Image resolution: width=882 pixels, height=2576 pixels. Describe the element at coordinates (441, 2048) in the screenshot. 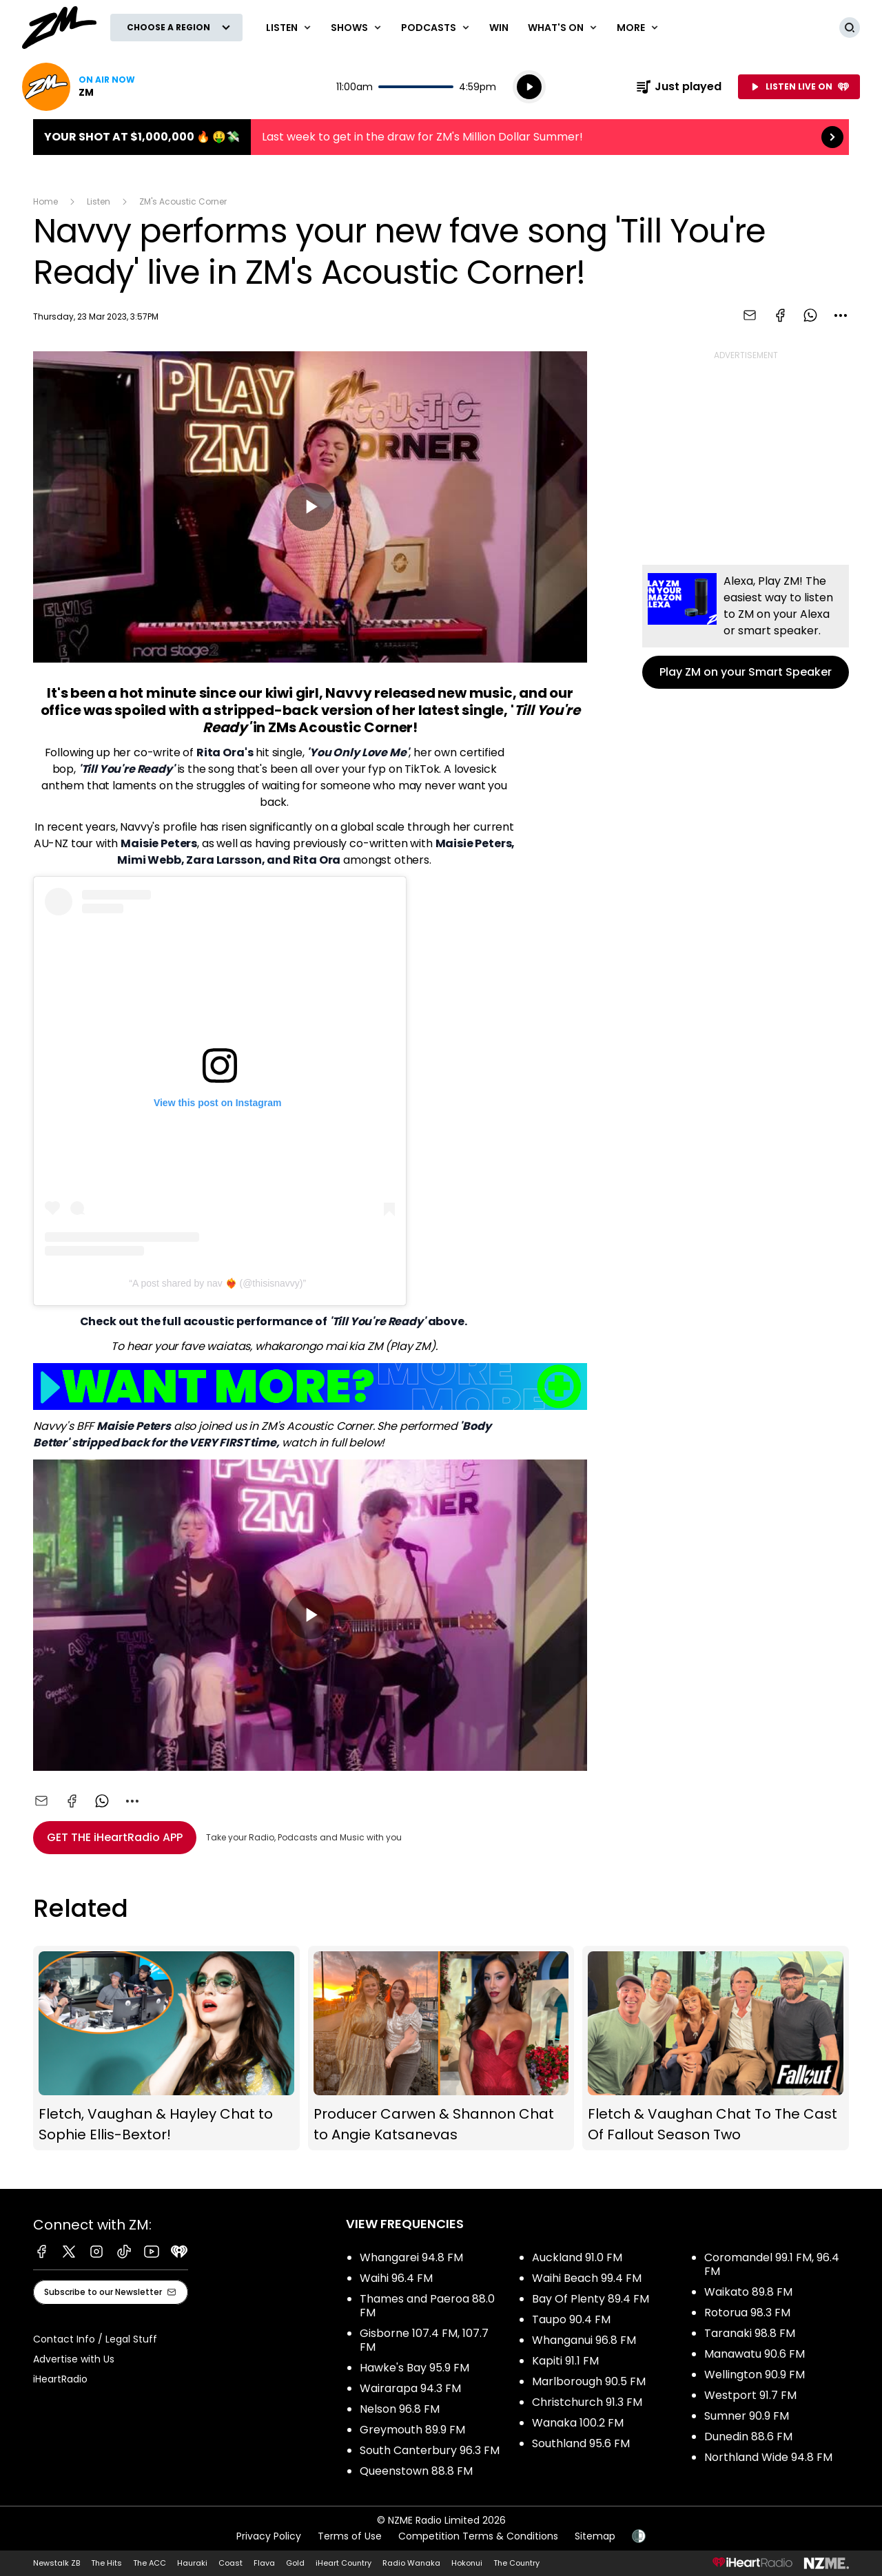

I see `Producer Carwen & Shannon Chat to Angie Katsanevas` at that location.